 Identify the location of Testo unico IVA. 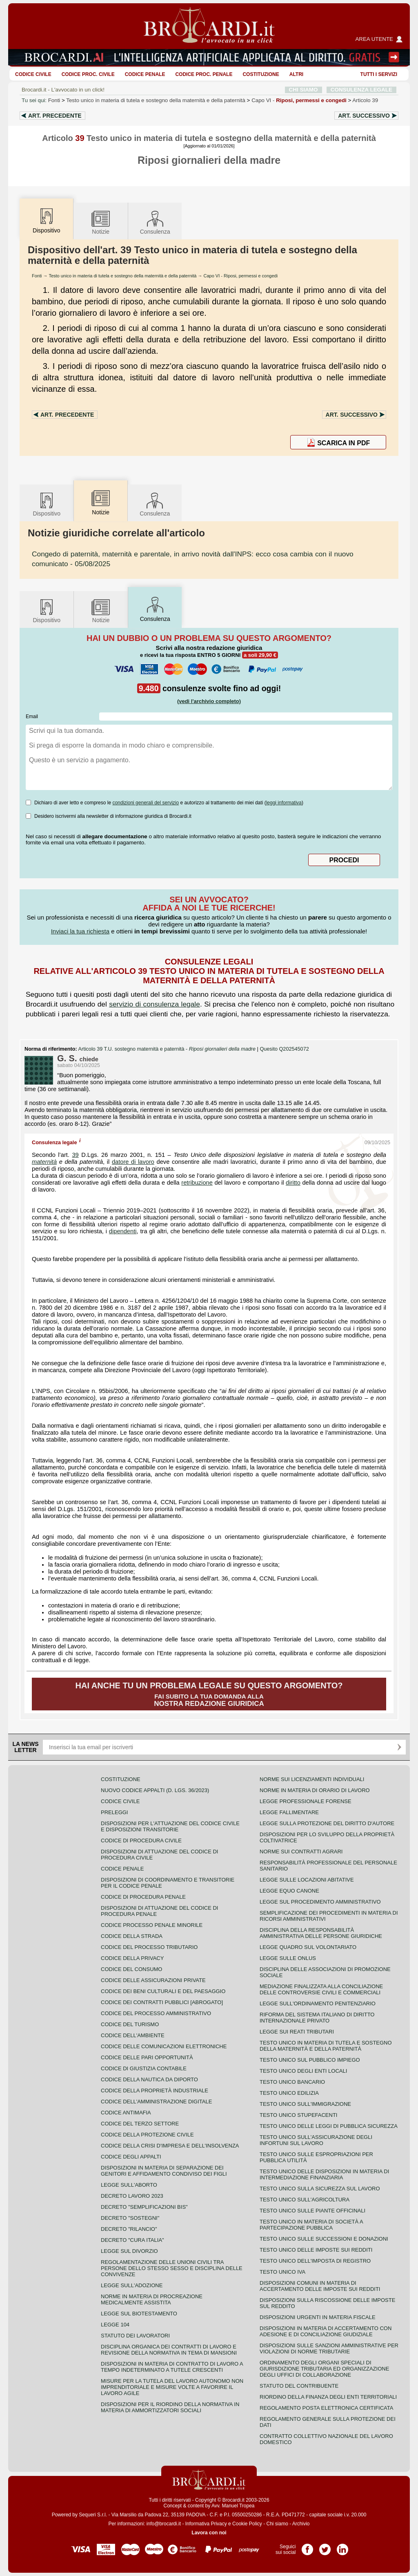
(282, 2272).